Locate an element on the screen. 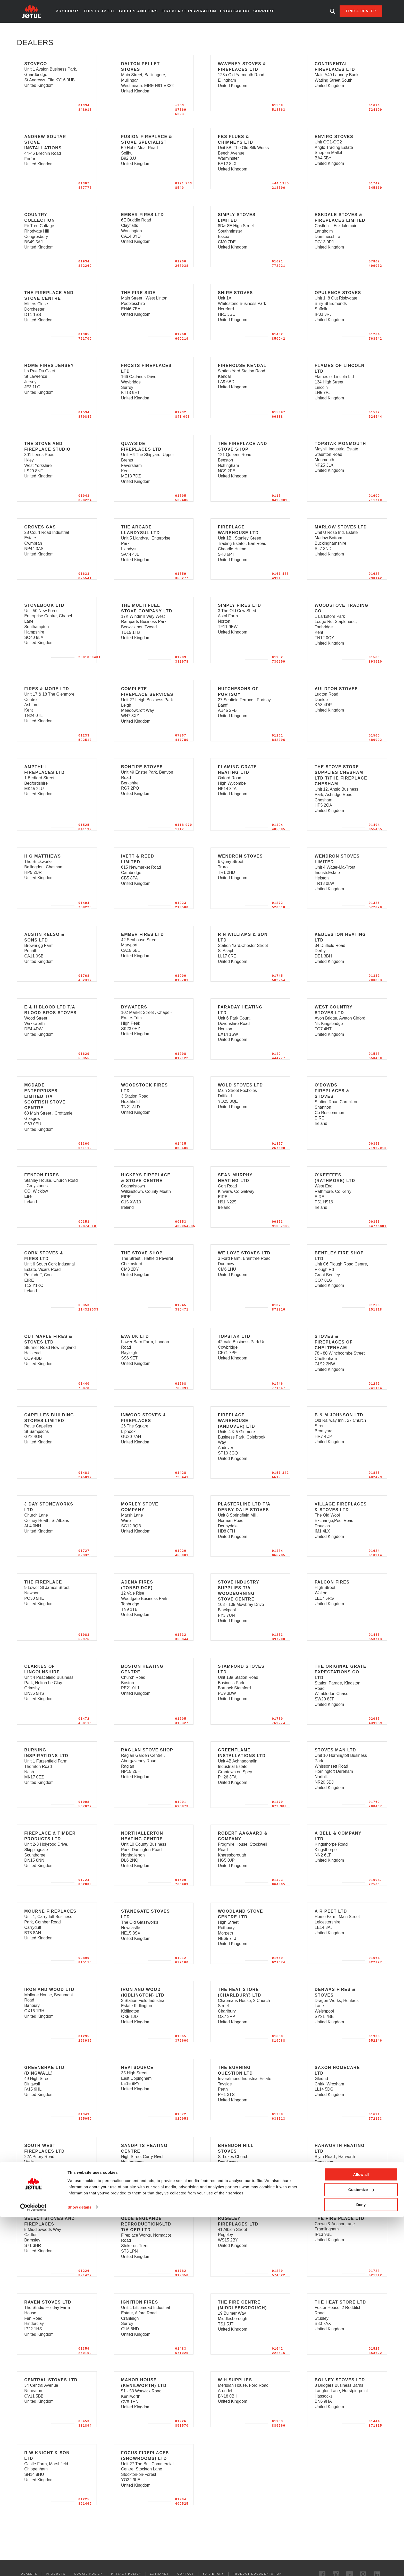 This screenshot has height=2576, width=404. 02890 815115 is located at coordinates (85, 1963).